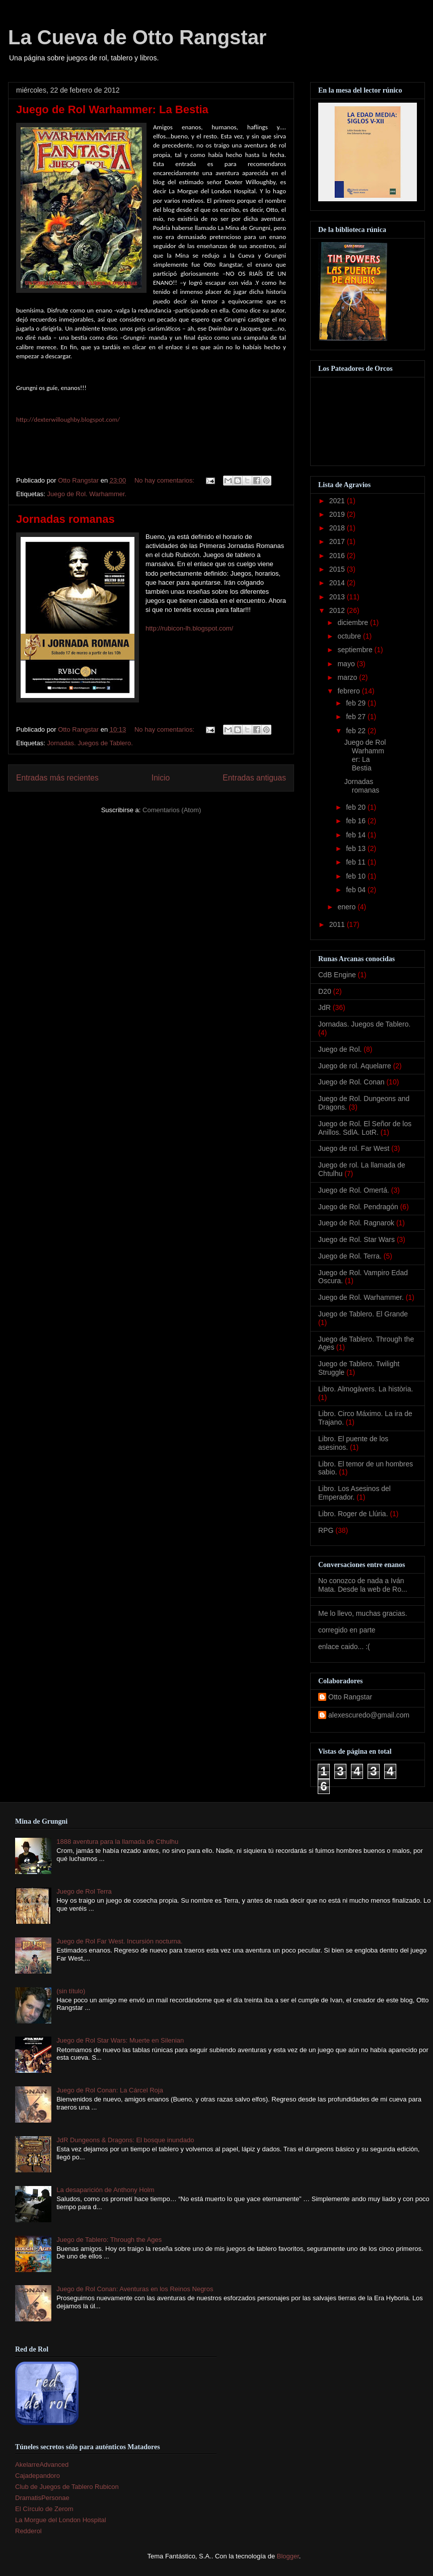  I want to click on Juego de Rol. Terra., so click(350, 1256).